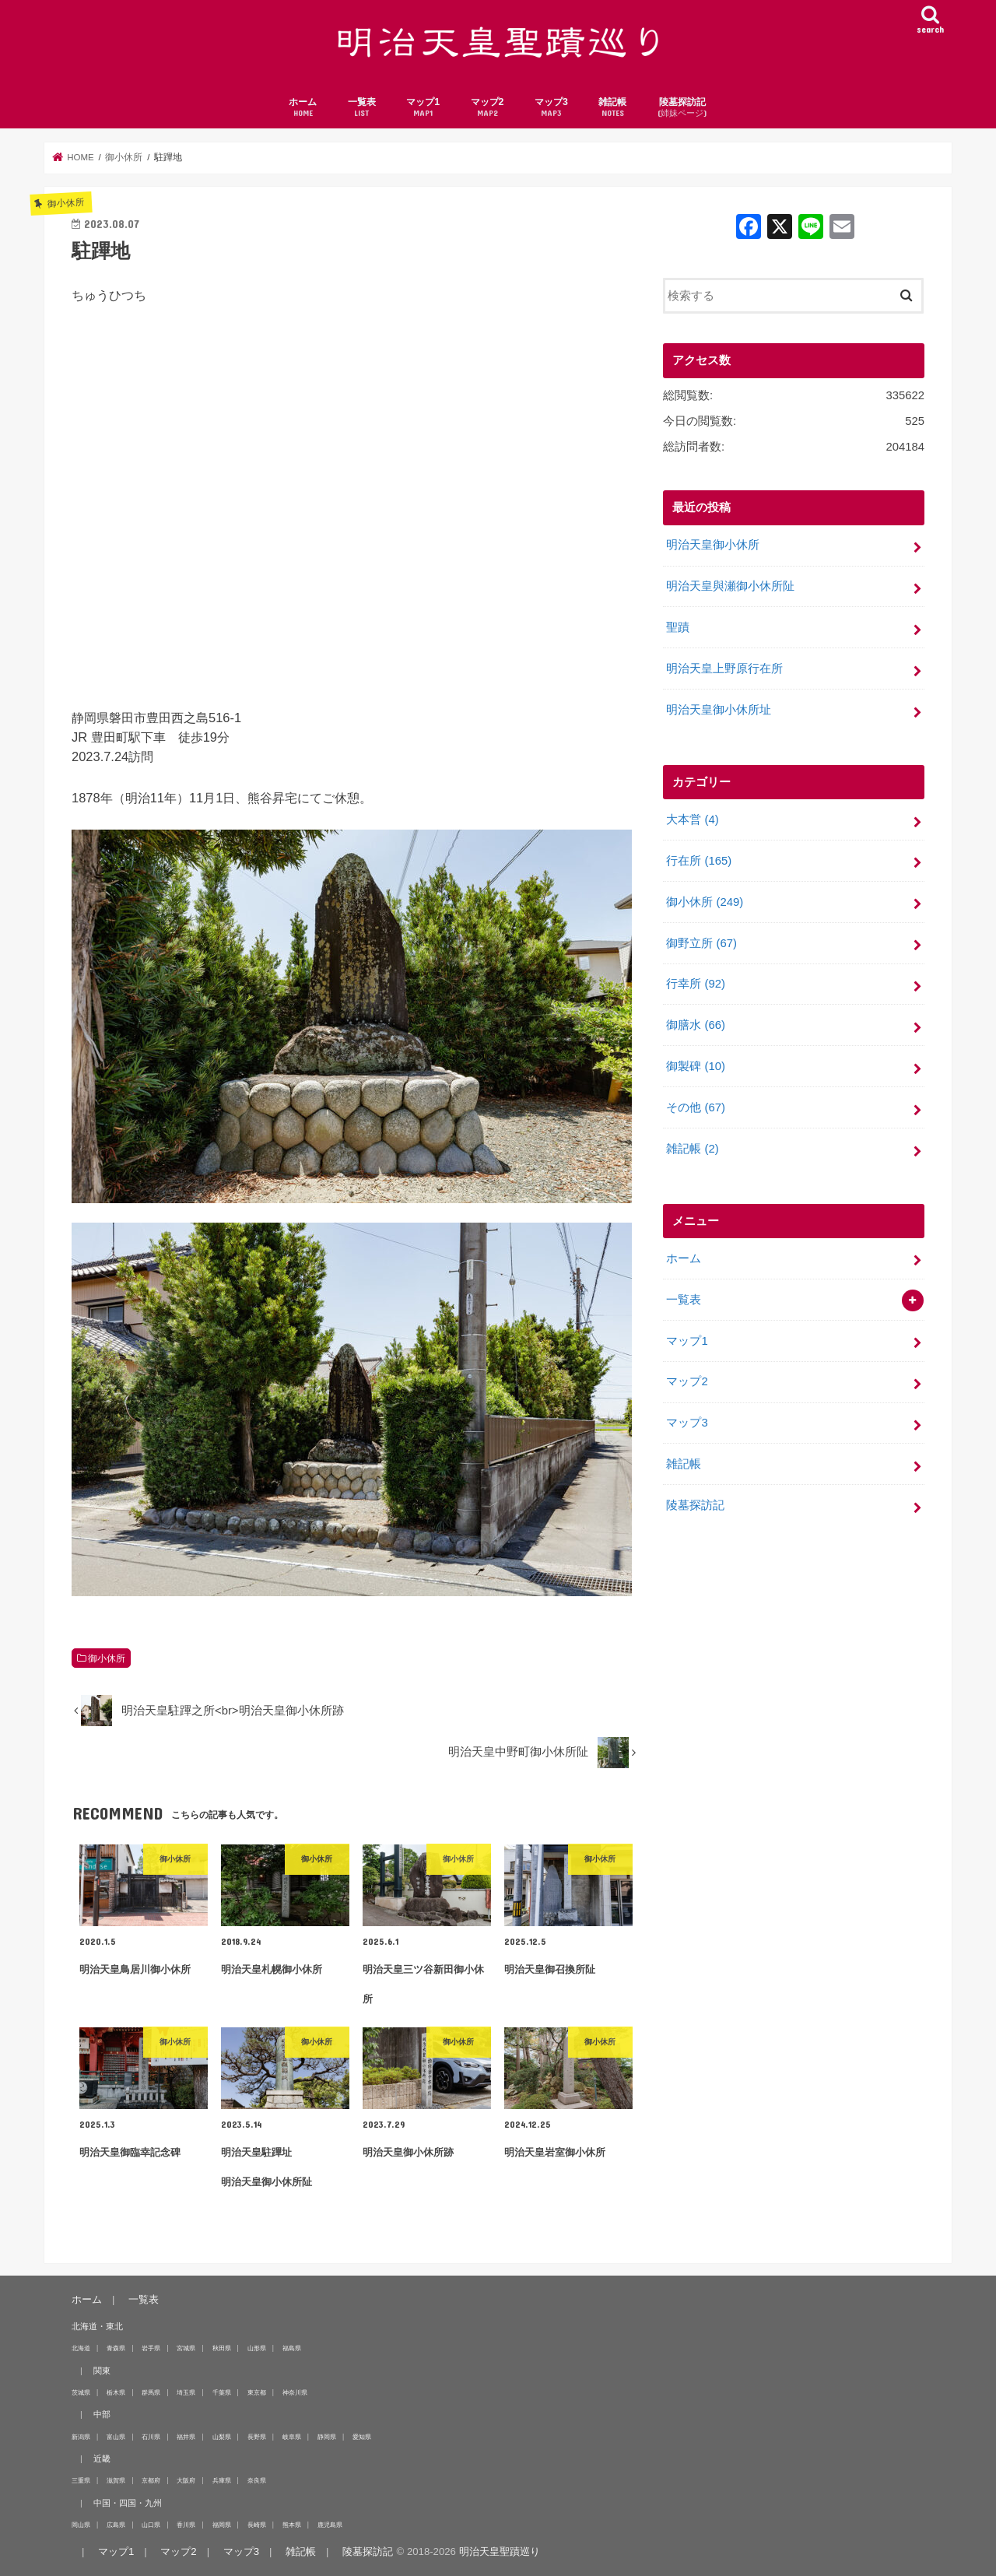 This screenshot has height=2576, width=996. Describe the element at coordinates (724, 668) in the screenshot. I see `明治天皇上野原行在所` at that location.